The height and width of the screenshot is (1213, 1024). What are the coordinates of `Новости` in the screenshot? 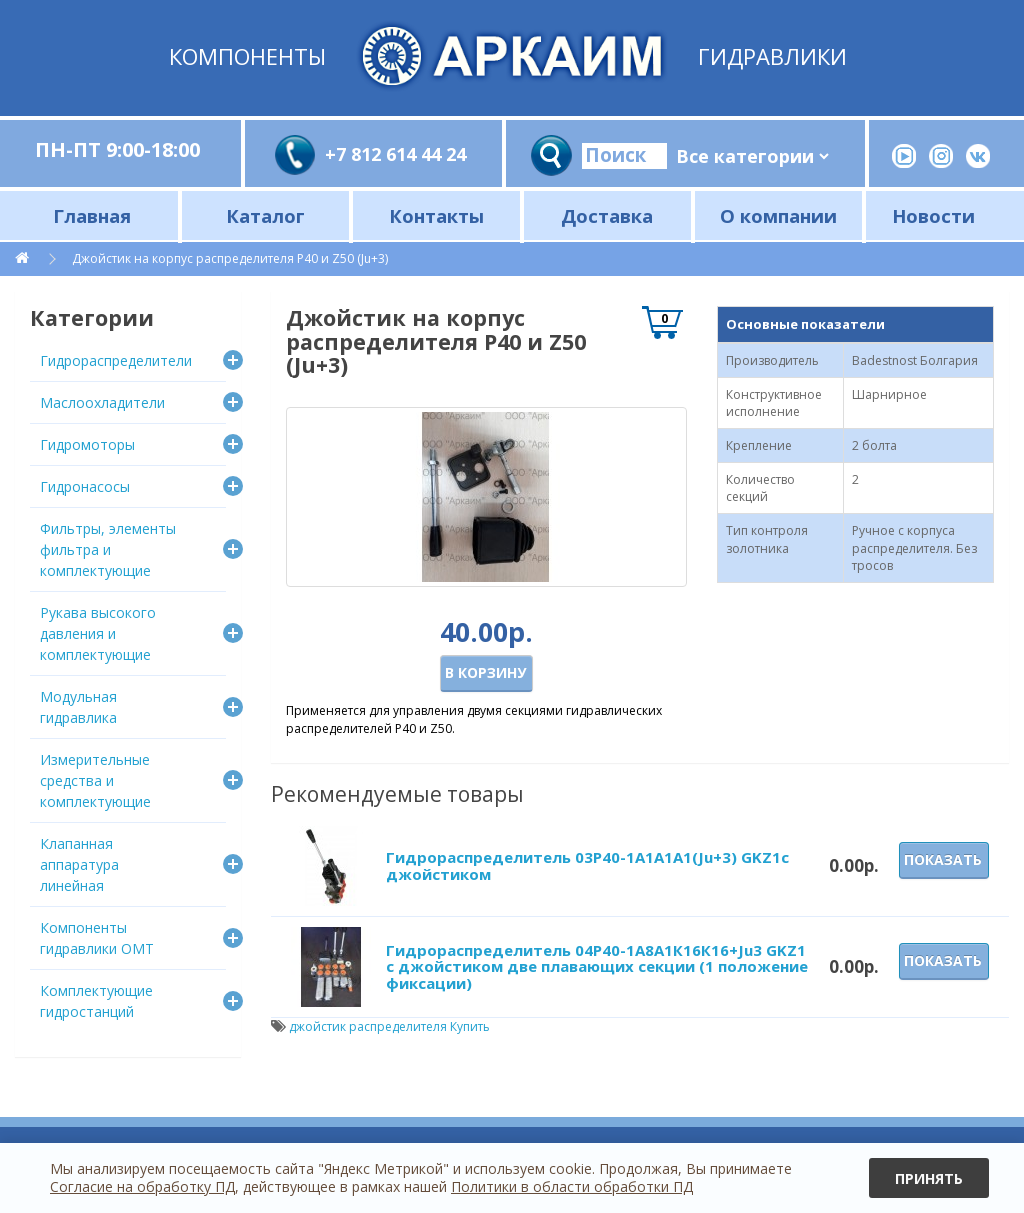 It's located at (933, 215).